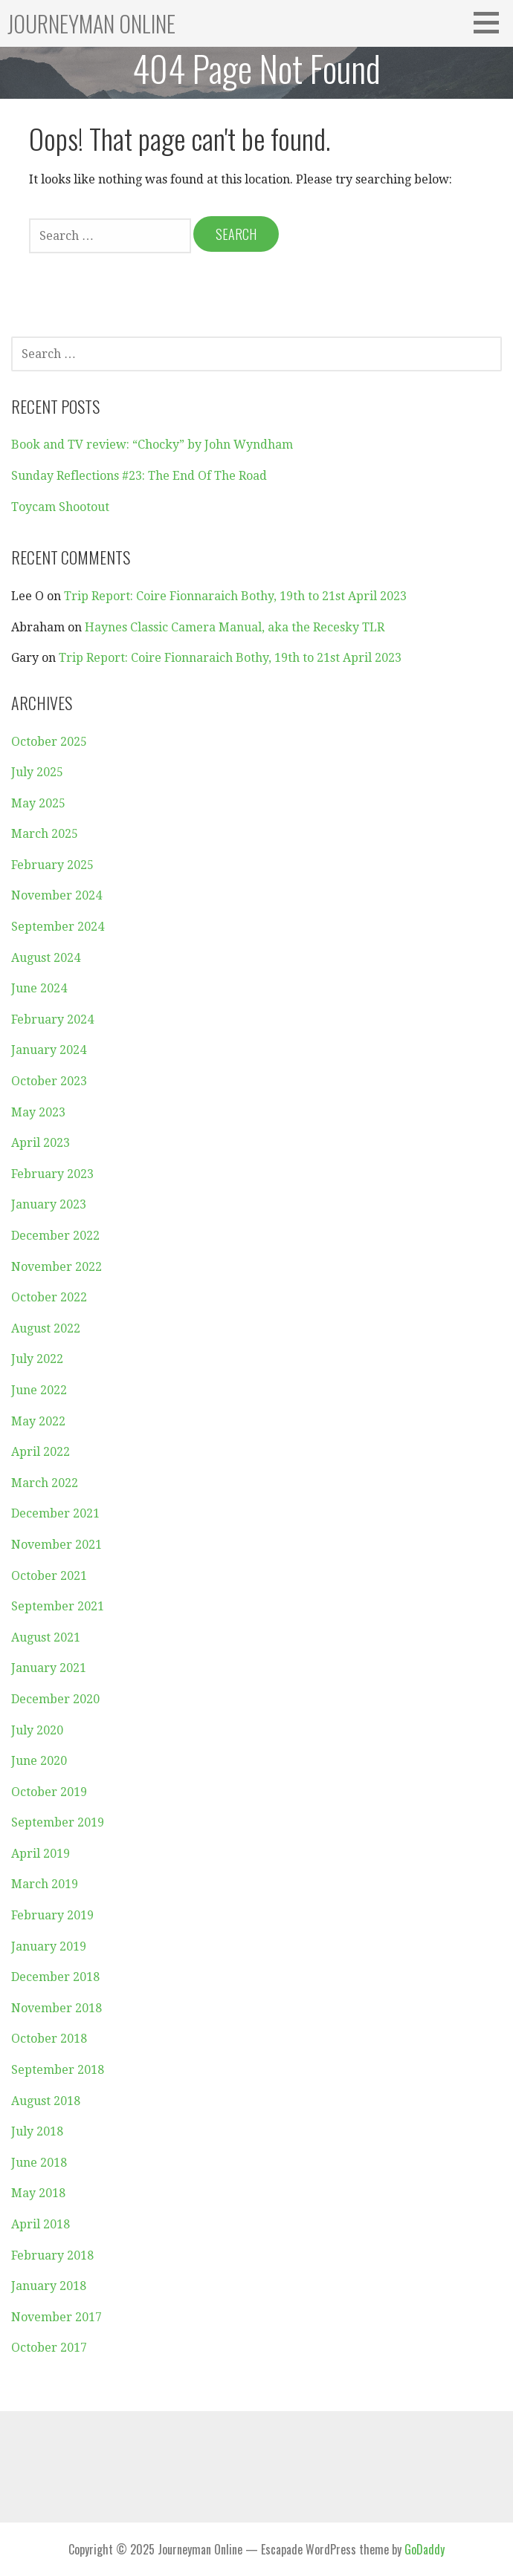  Describe the element at coordinates (56, 1545) in the screenshot. I see `November 2021` at that location.